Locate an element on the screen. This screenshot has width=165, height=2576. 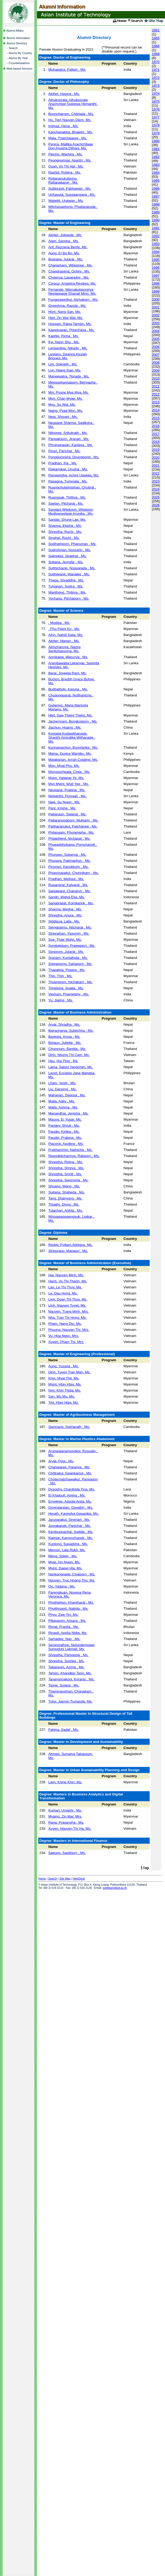
, Modisa , Ms. is located at coordinates (59, 623).